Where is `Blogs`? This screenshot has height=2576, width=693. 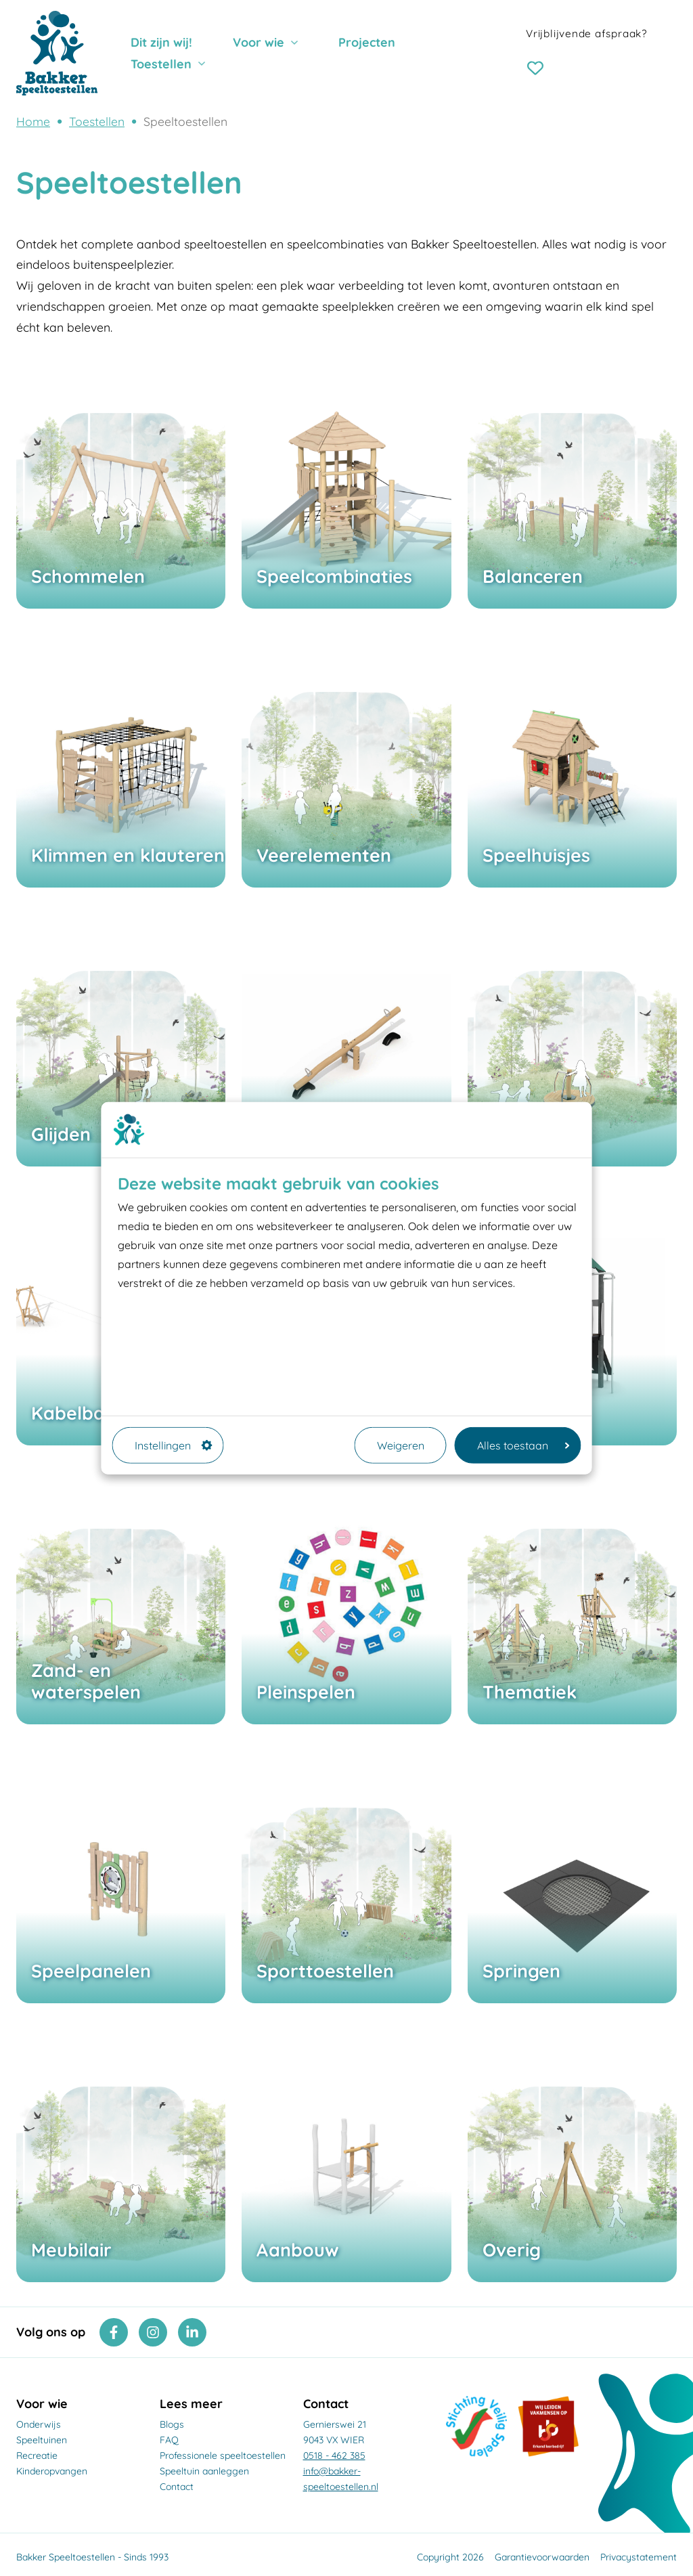
Blogs is located at coordinates (172, 2424).